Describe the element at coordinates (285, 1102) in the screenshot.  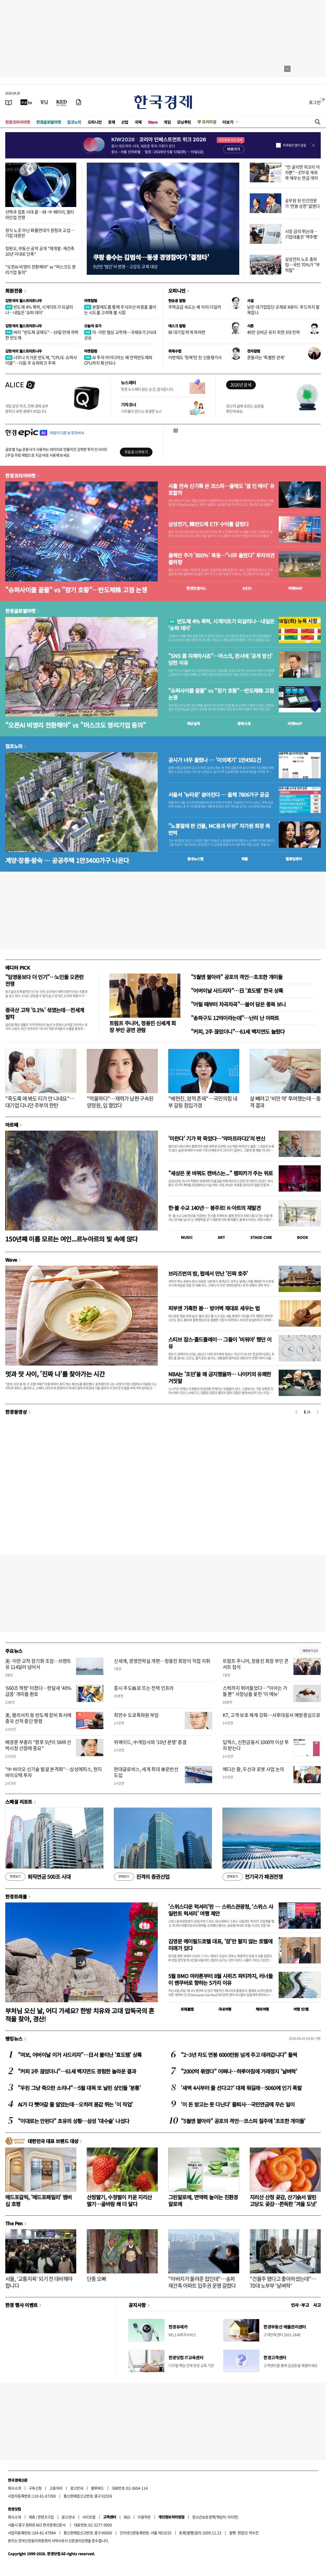
I see `살 빼려고 '비만 약' 투여했는데…충격 결과` at that location.